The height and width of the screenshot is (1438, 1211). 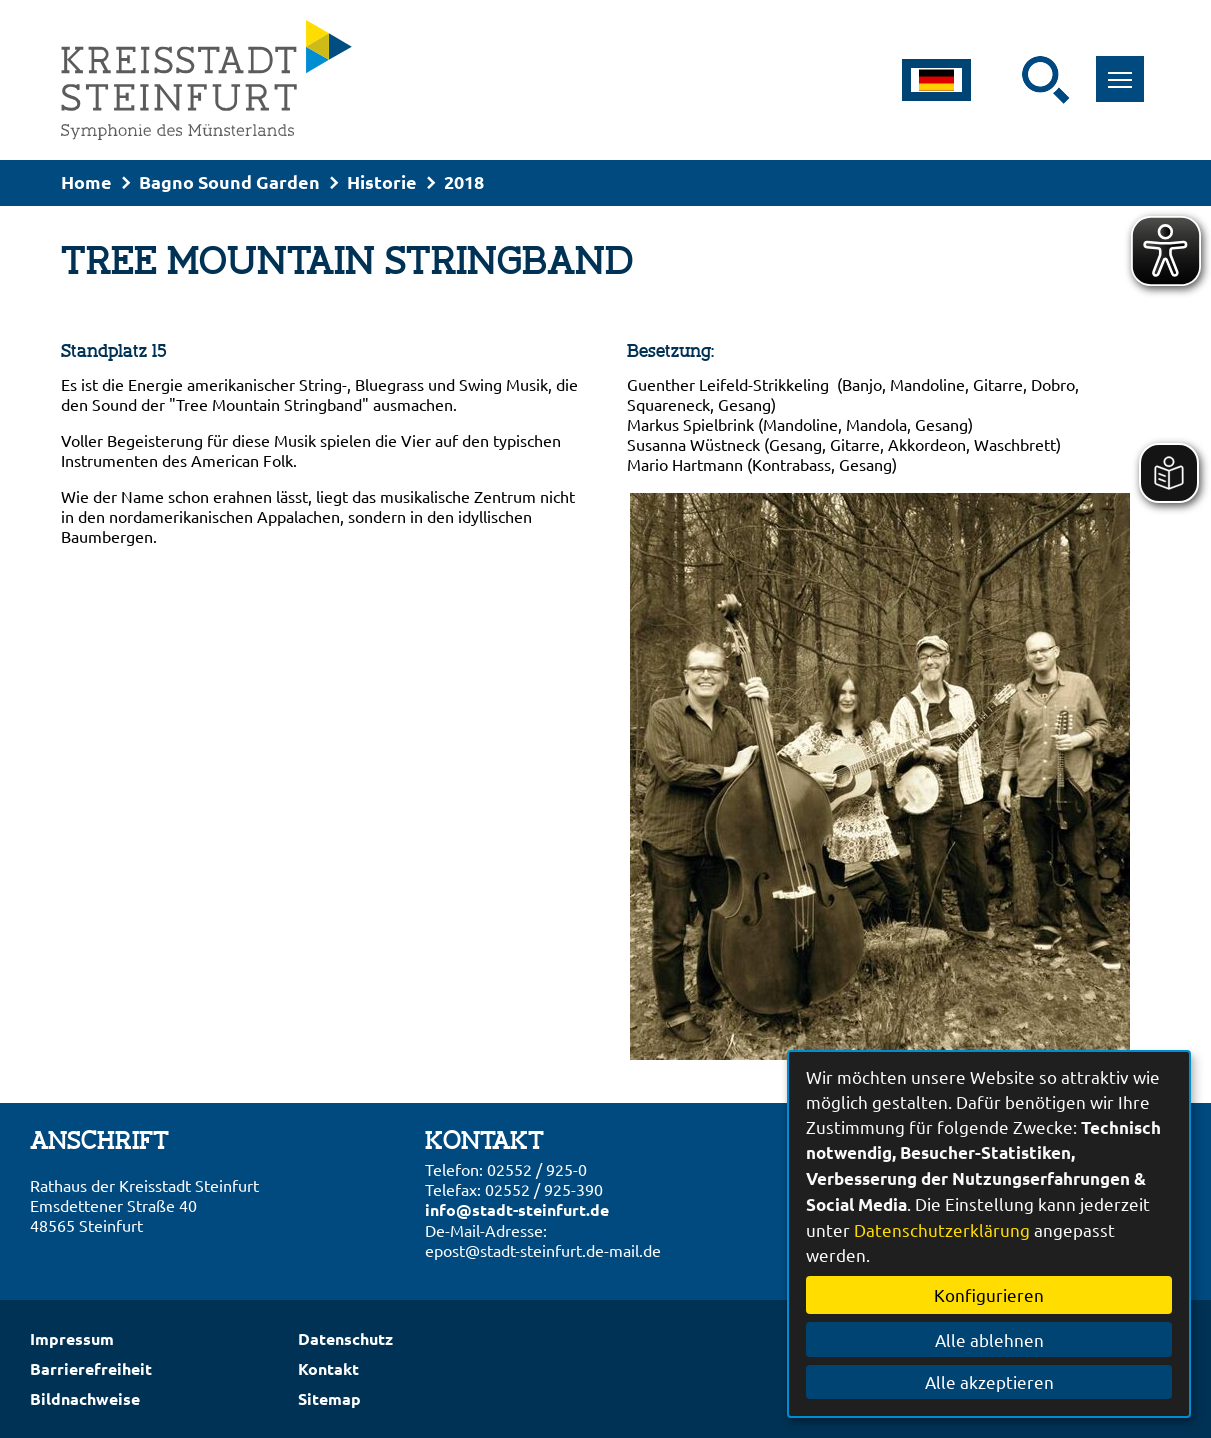 I want to click on Alle akzeptieren, so click(x=989, y=1381).